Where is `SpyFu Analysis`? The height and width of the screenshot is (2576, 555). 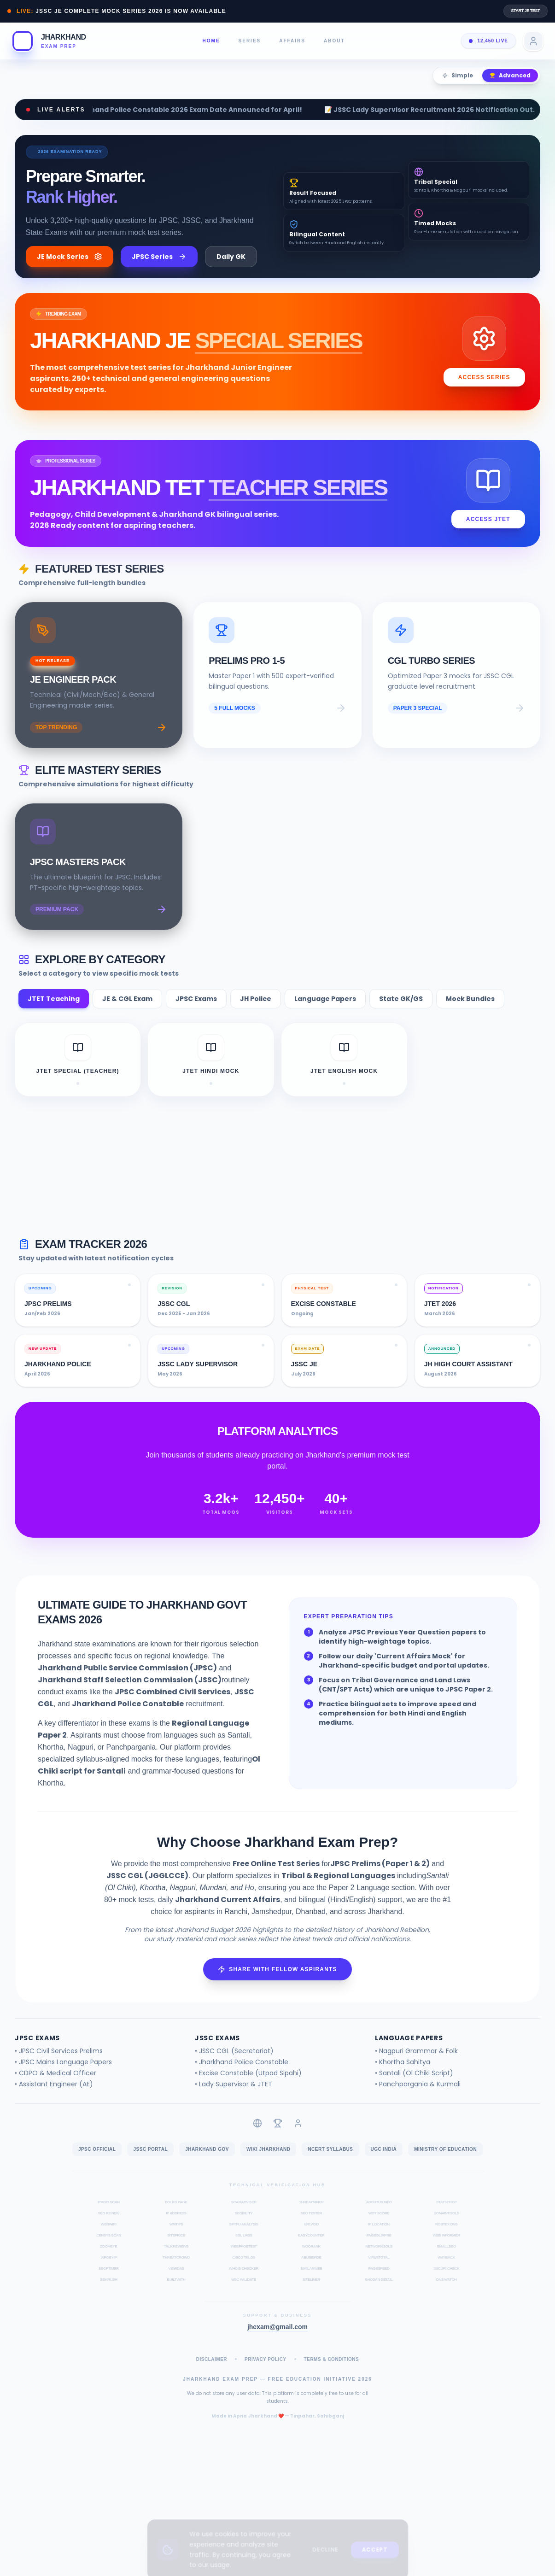
SpyFu Analysis is located at coordinates (243, 2237).